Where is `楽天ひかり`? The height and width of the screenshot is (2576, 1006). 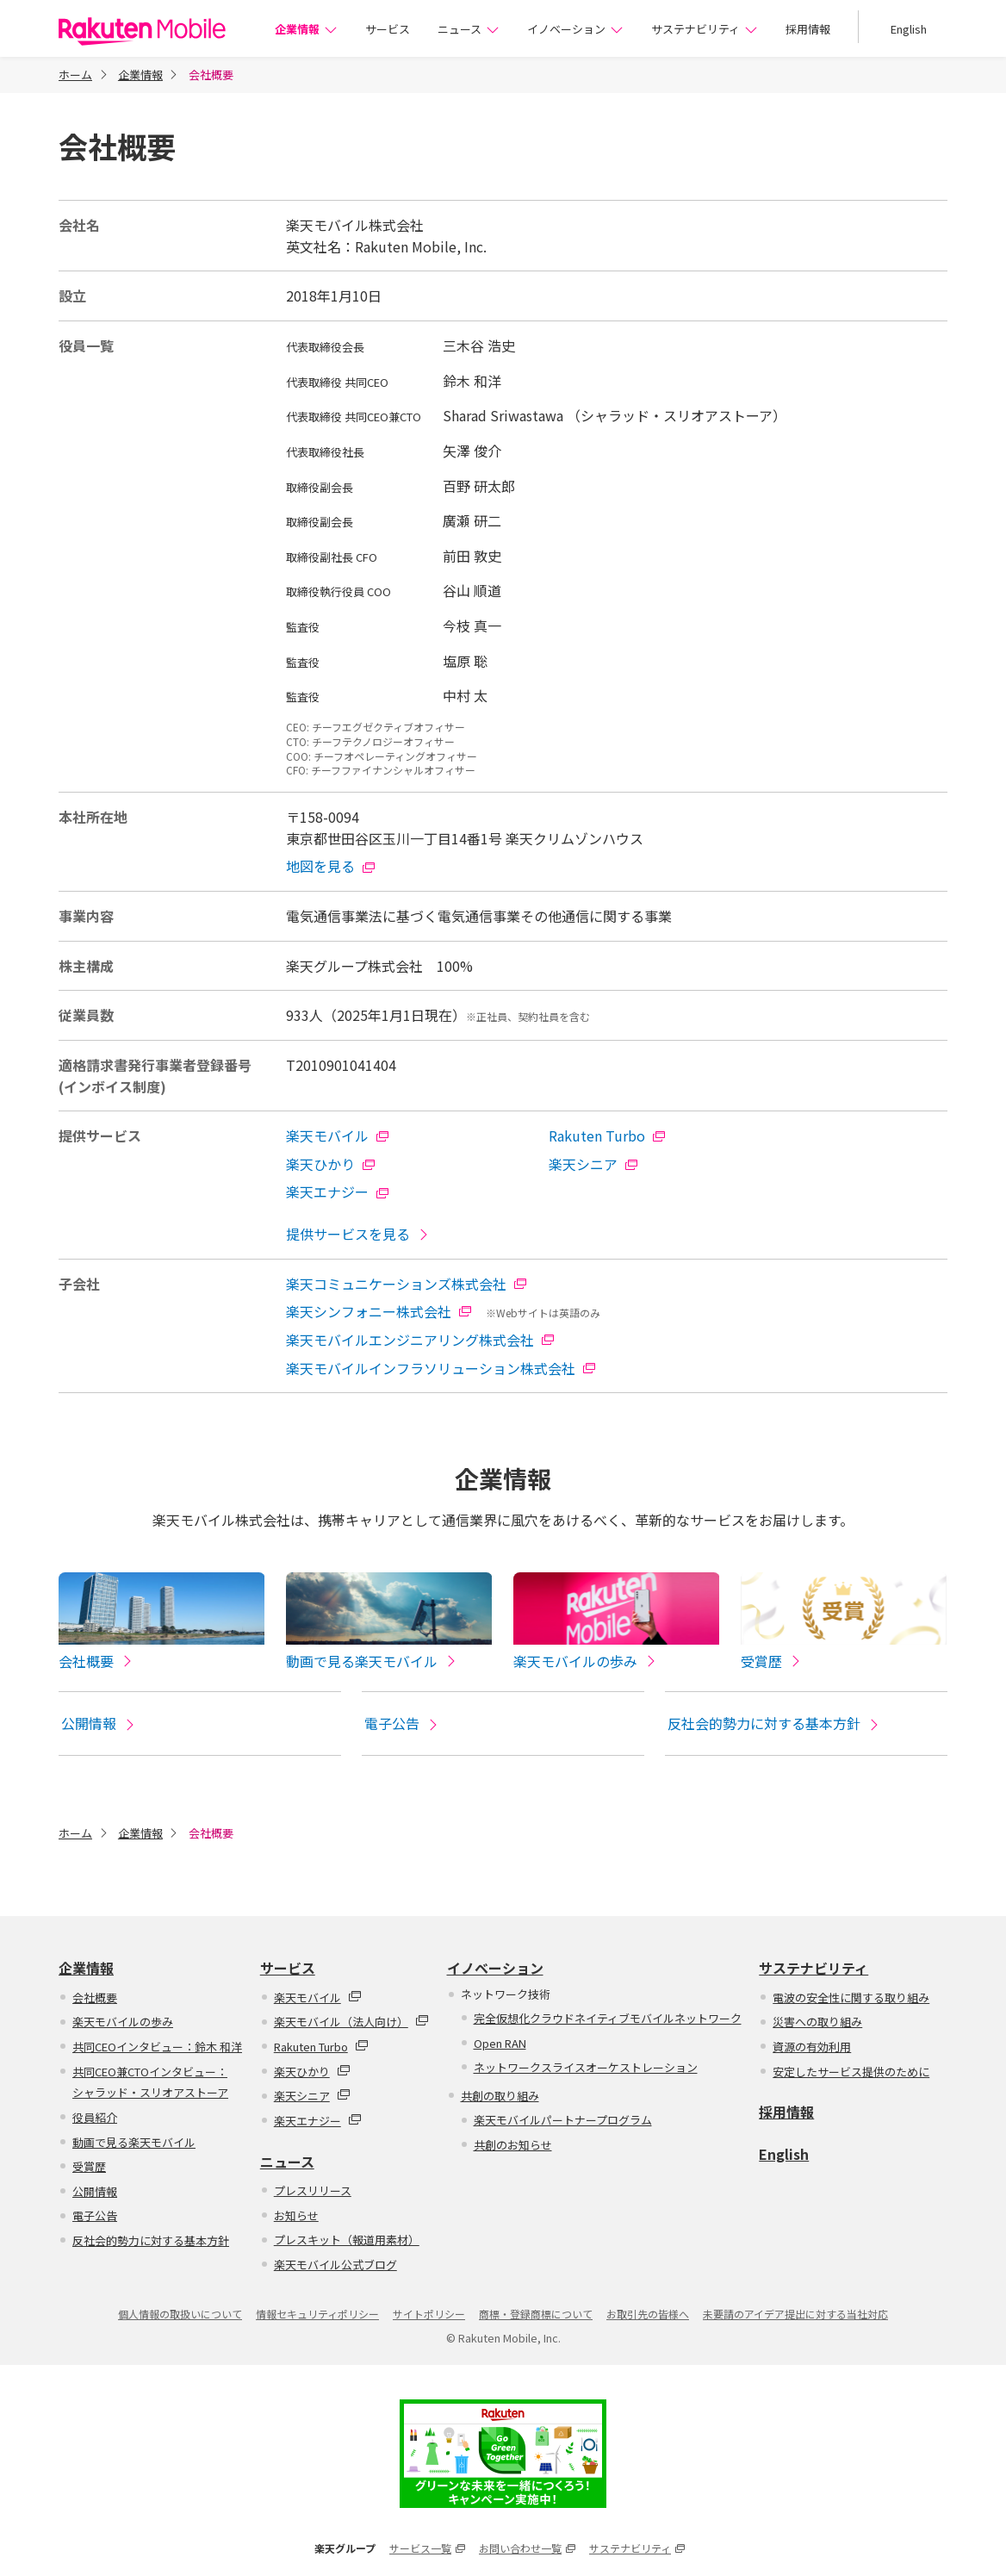 楽天ひかり is located at coordinates (331, 1164).